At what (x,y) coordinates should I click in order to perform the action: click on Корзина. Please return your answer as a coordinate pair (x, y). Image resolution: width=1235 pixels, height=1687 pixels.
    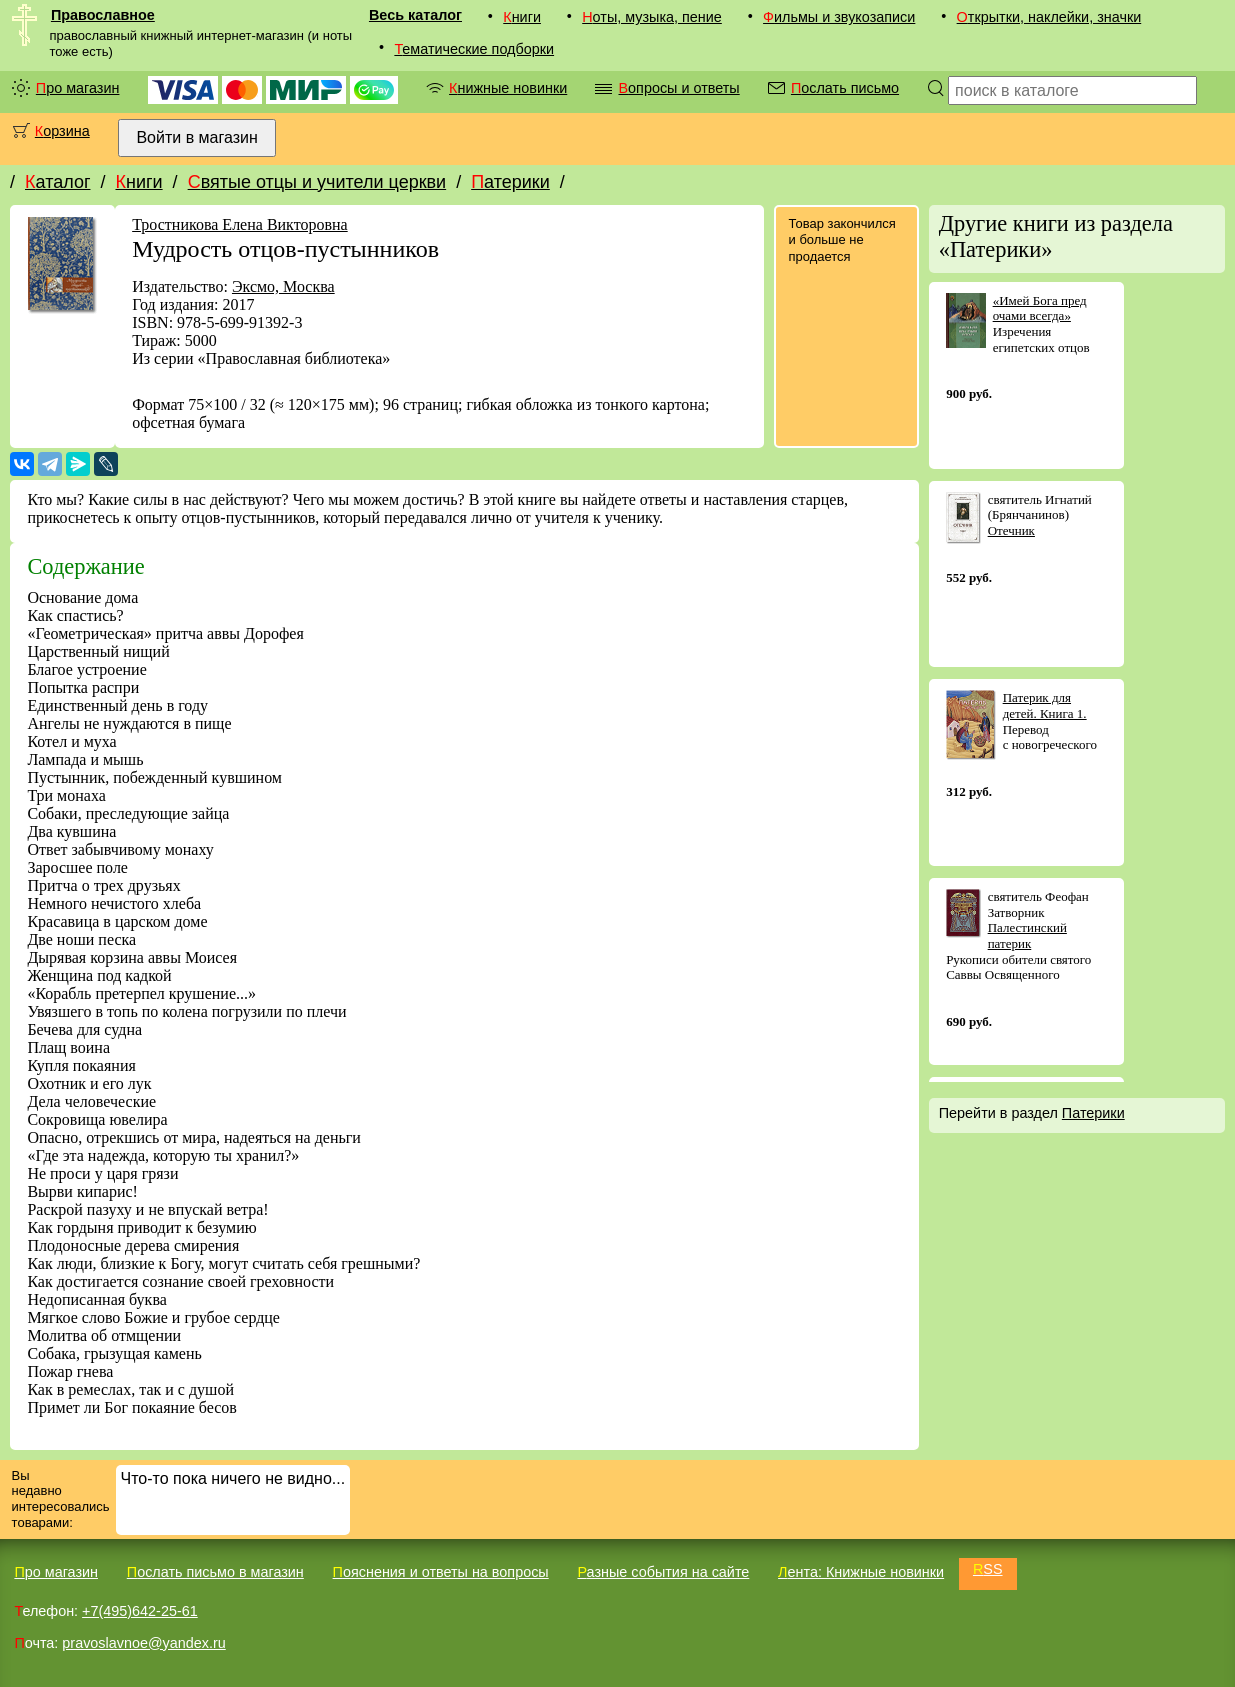
    Looking at the image, I should click on (62, 131).